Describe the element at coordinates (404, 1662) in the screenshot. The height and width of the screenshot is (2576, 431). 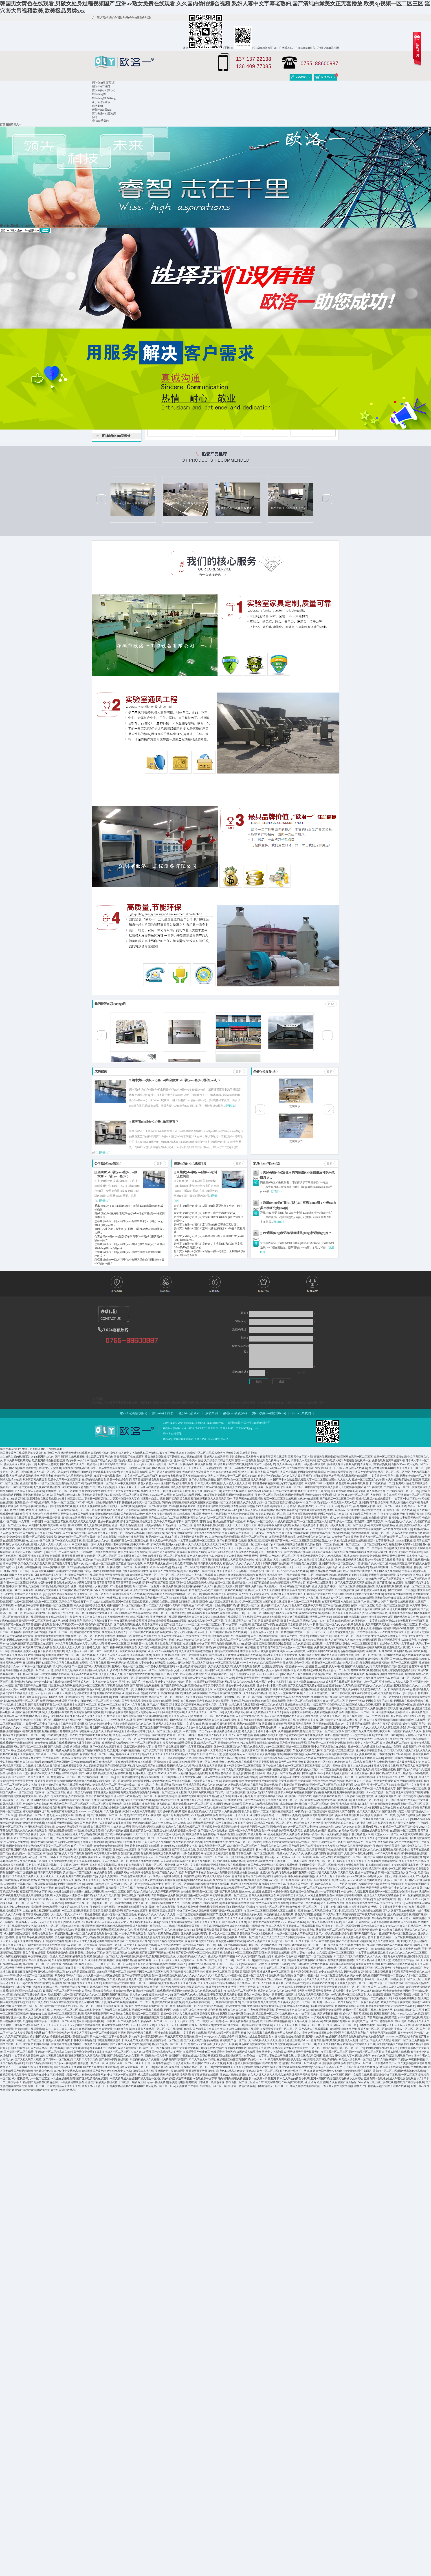
I see `国产一区二区视频观看` at that location.